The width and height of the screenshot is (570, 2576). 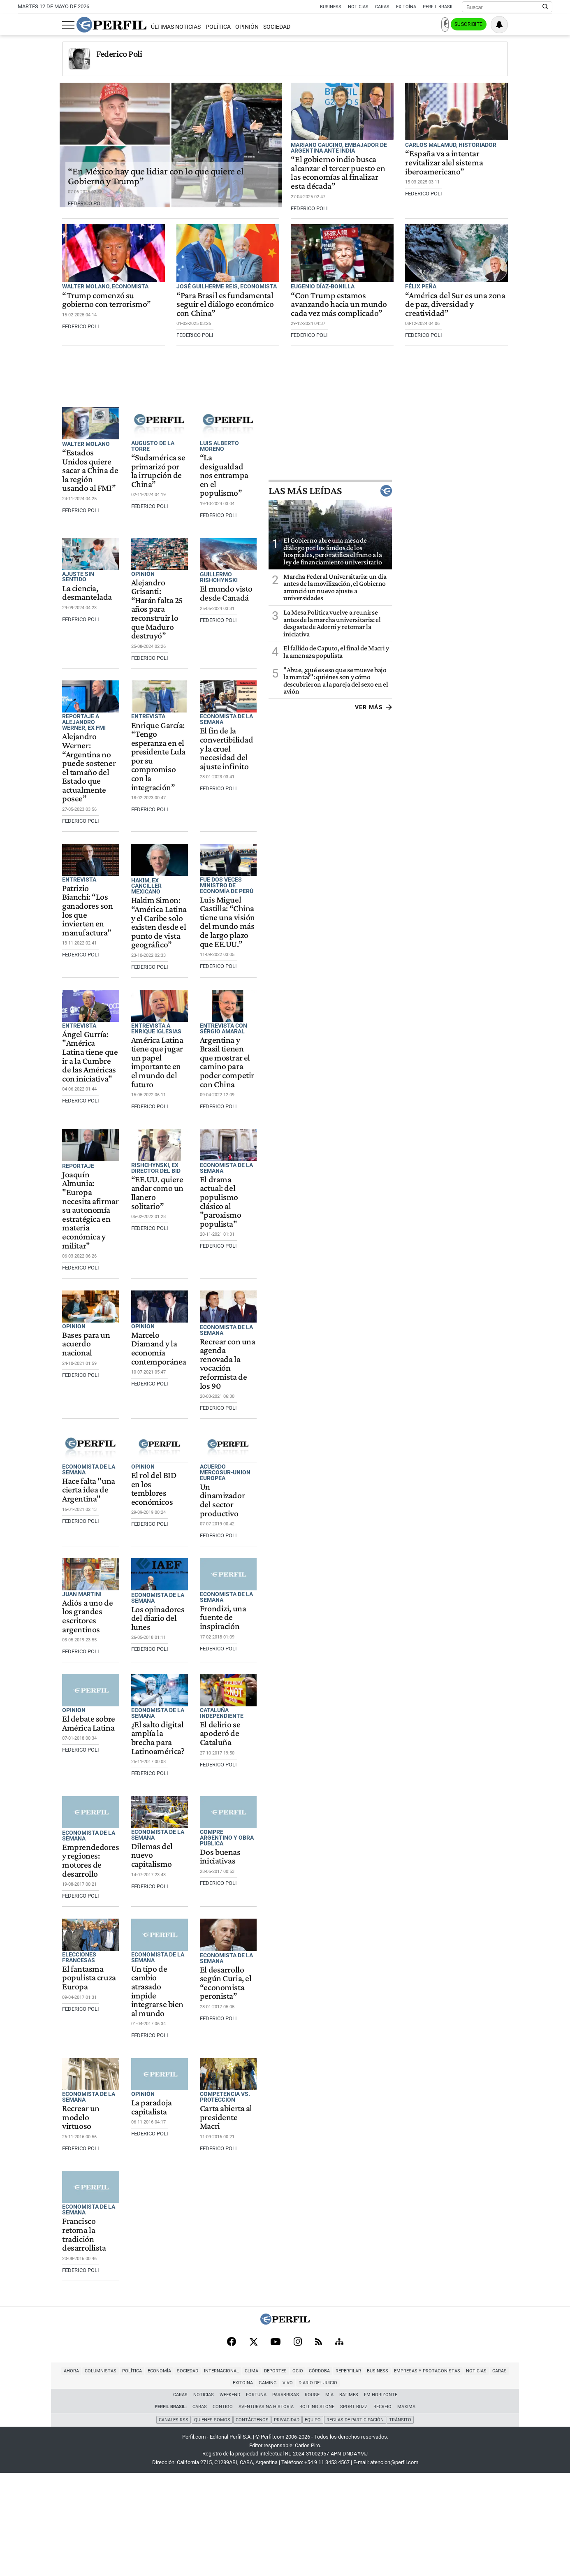 I want to click on Sociedad, so click(x=232, y=26).